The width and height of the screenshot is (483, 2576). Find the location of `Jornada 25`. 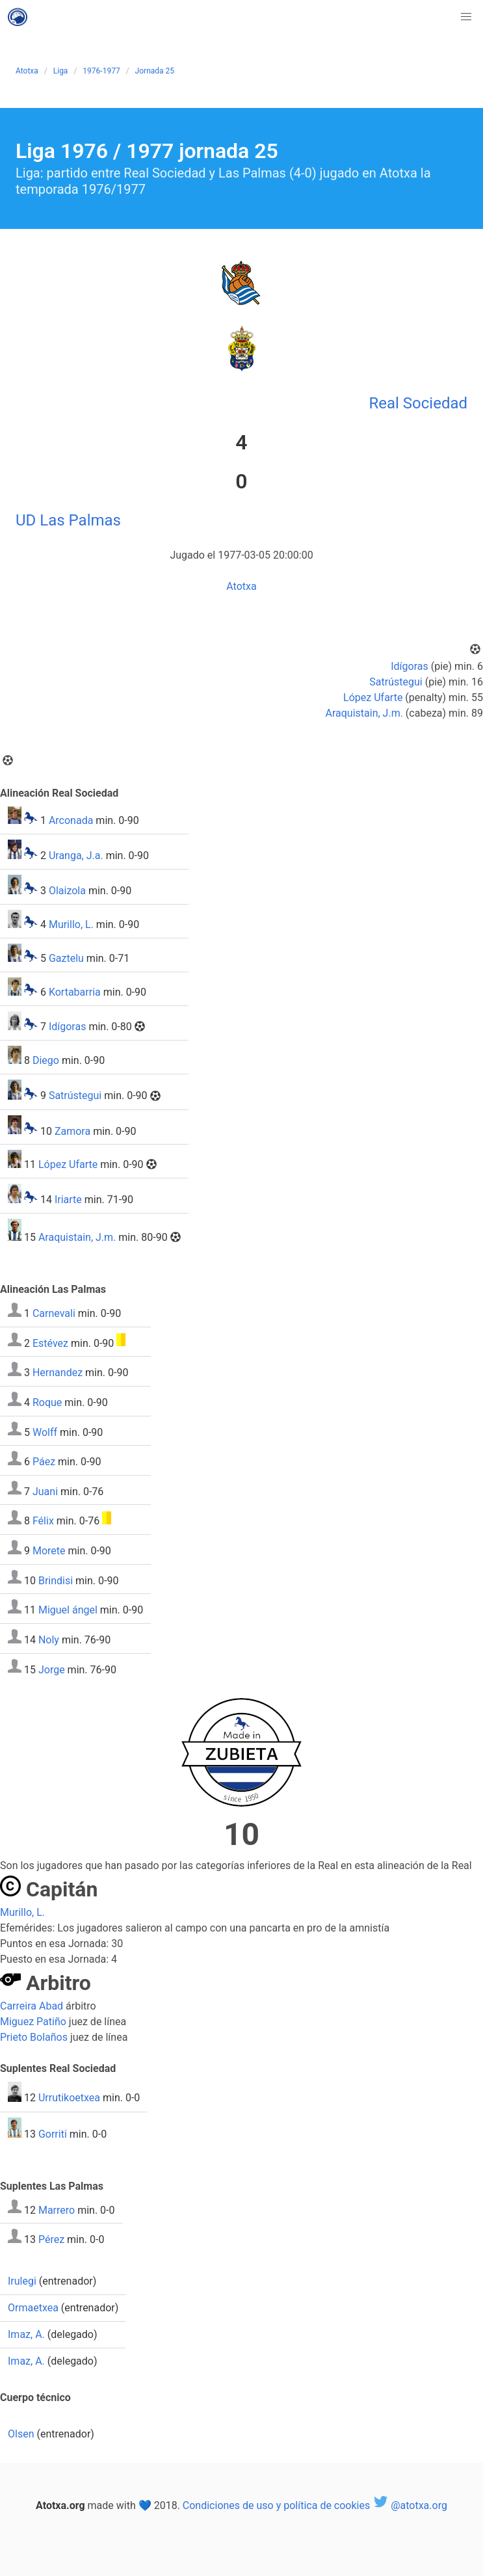

Jornada 25 is located at coordinates (154, 70).